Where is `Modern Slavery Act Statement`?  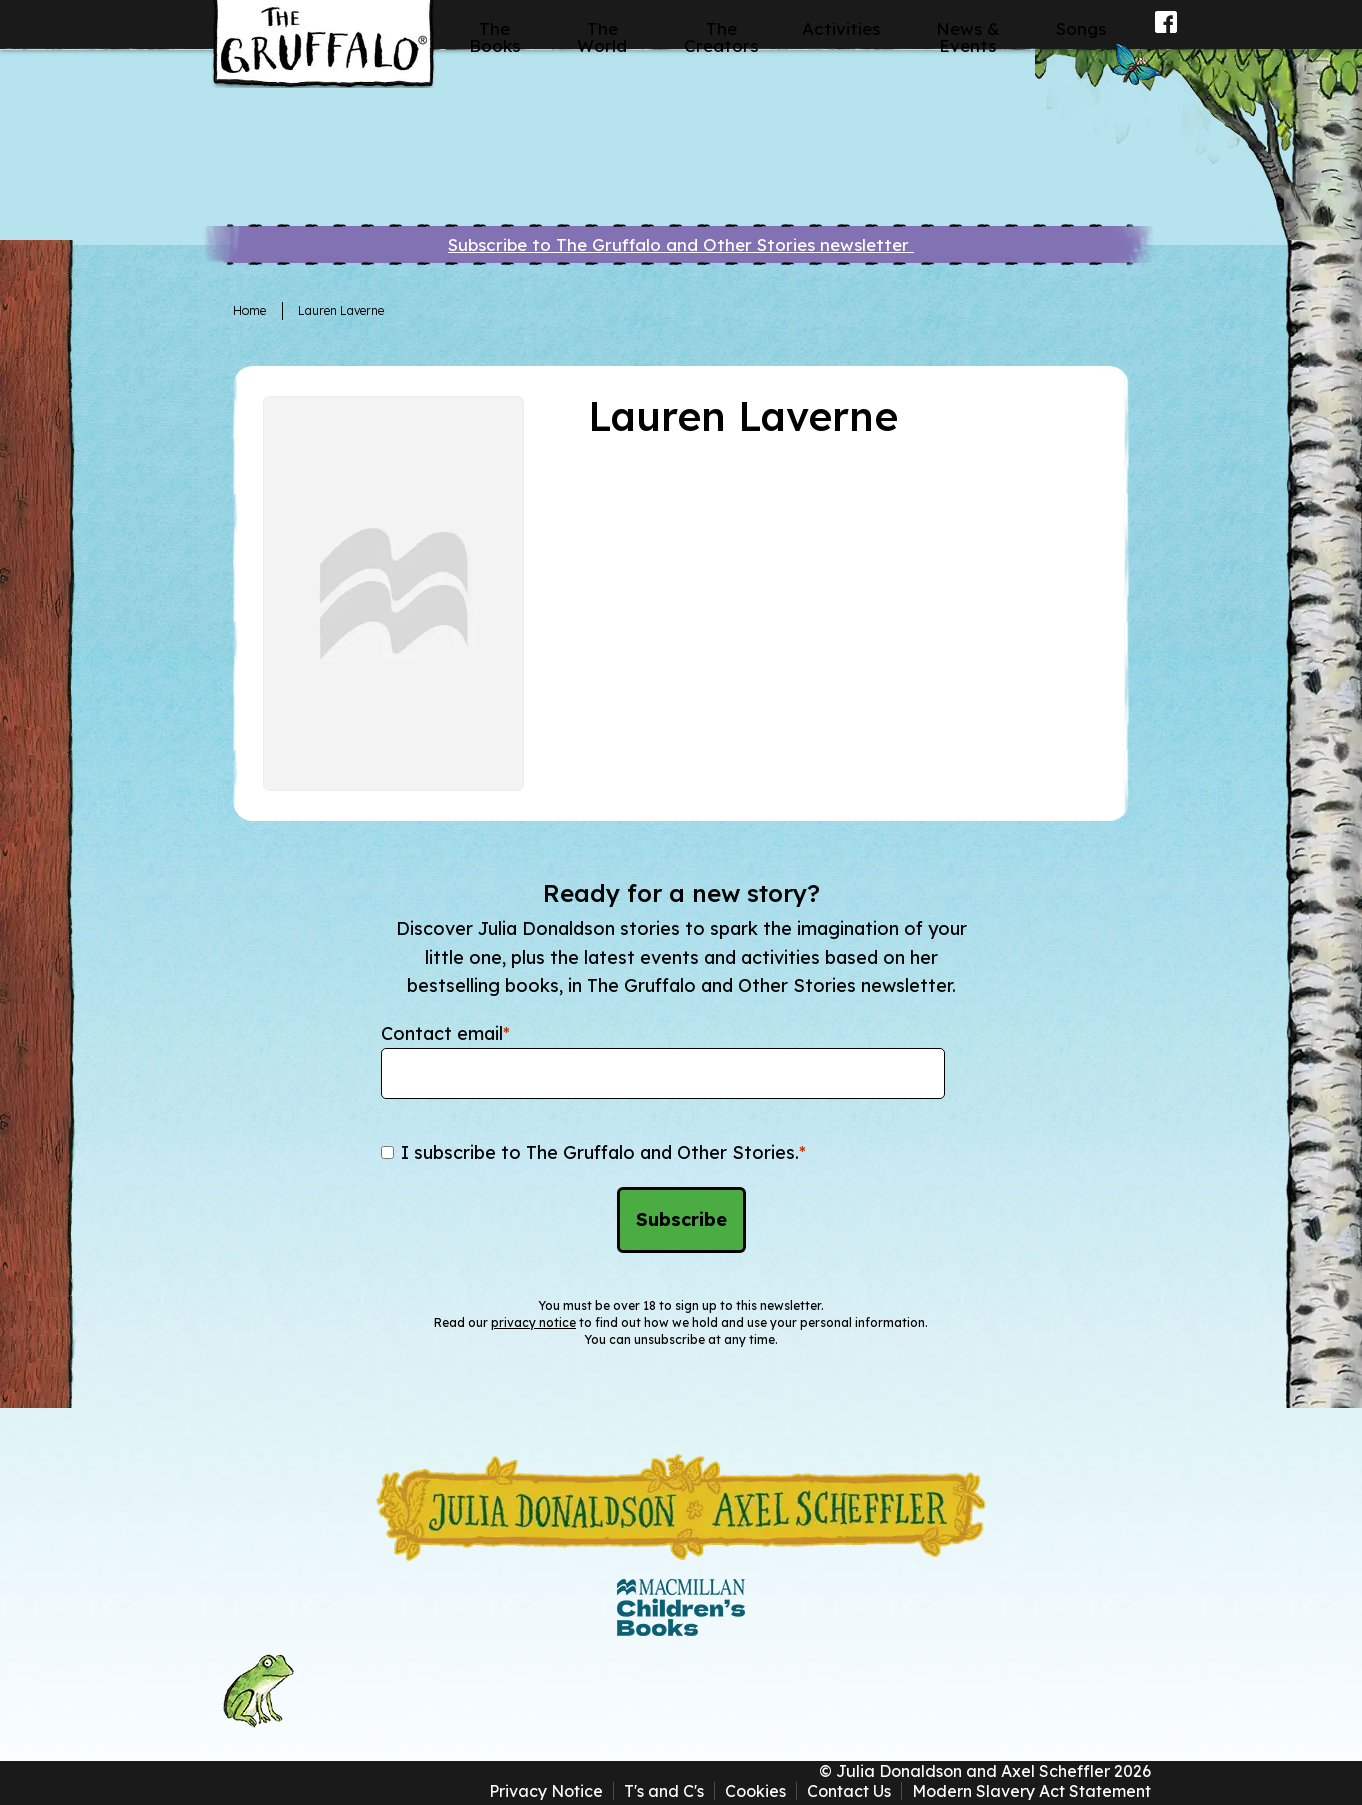
Modern Slavery Act Statement is located at coordinates (1031, 1791).